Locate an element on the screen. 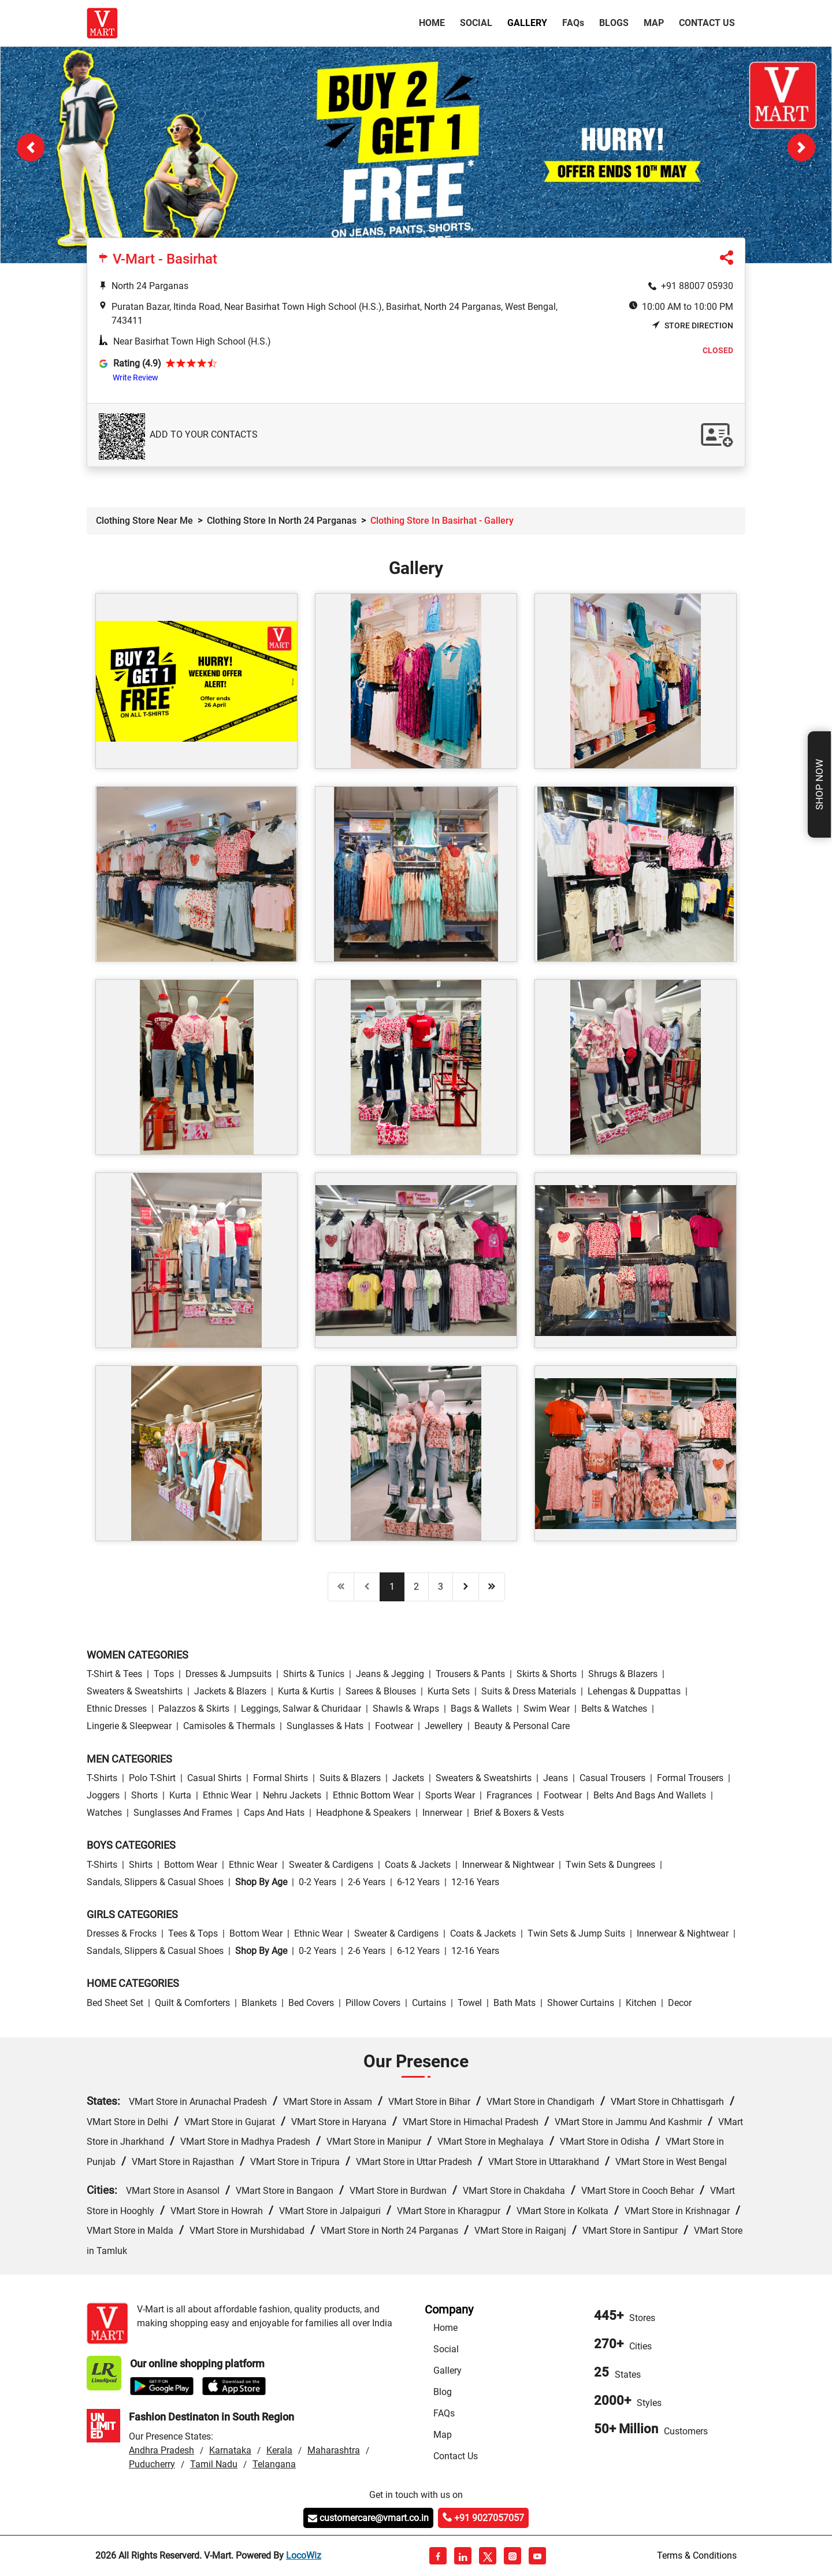 This screenshot has height=2576, width=832. Sports wear is located at coordinates (450, 1795).